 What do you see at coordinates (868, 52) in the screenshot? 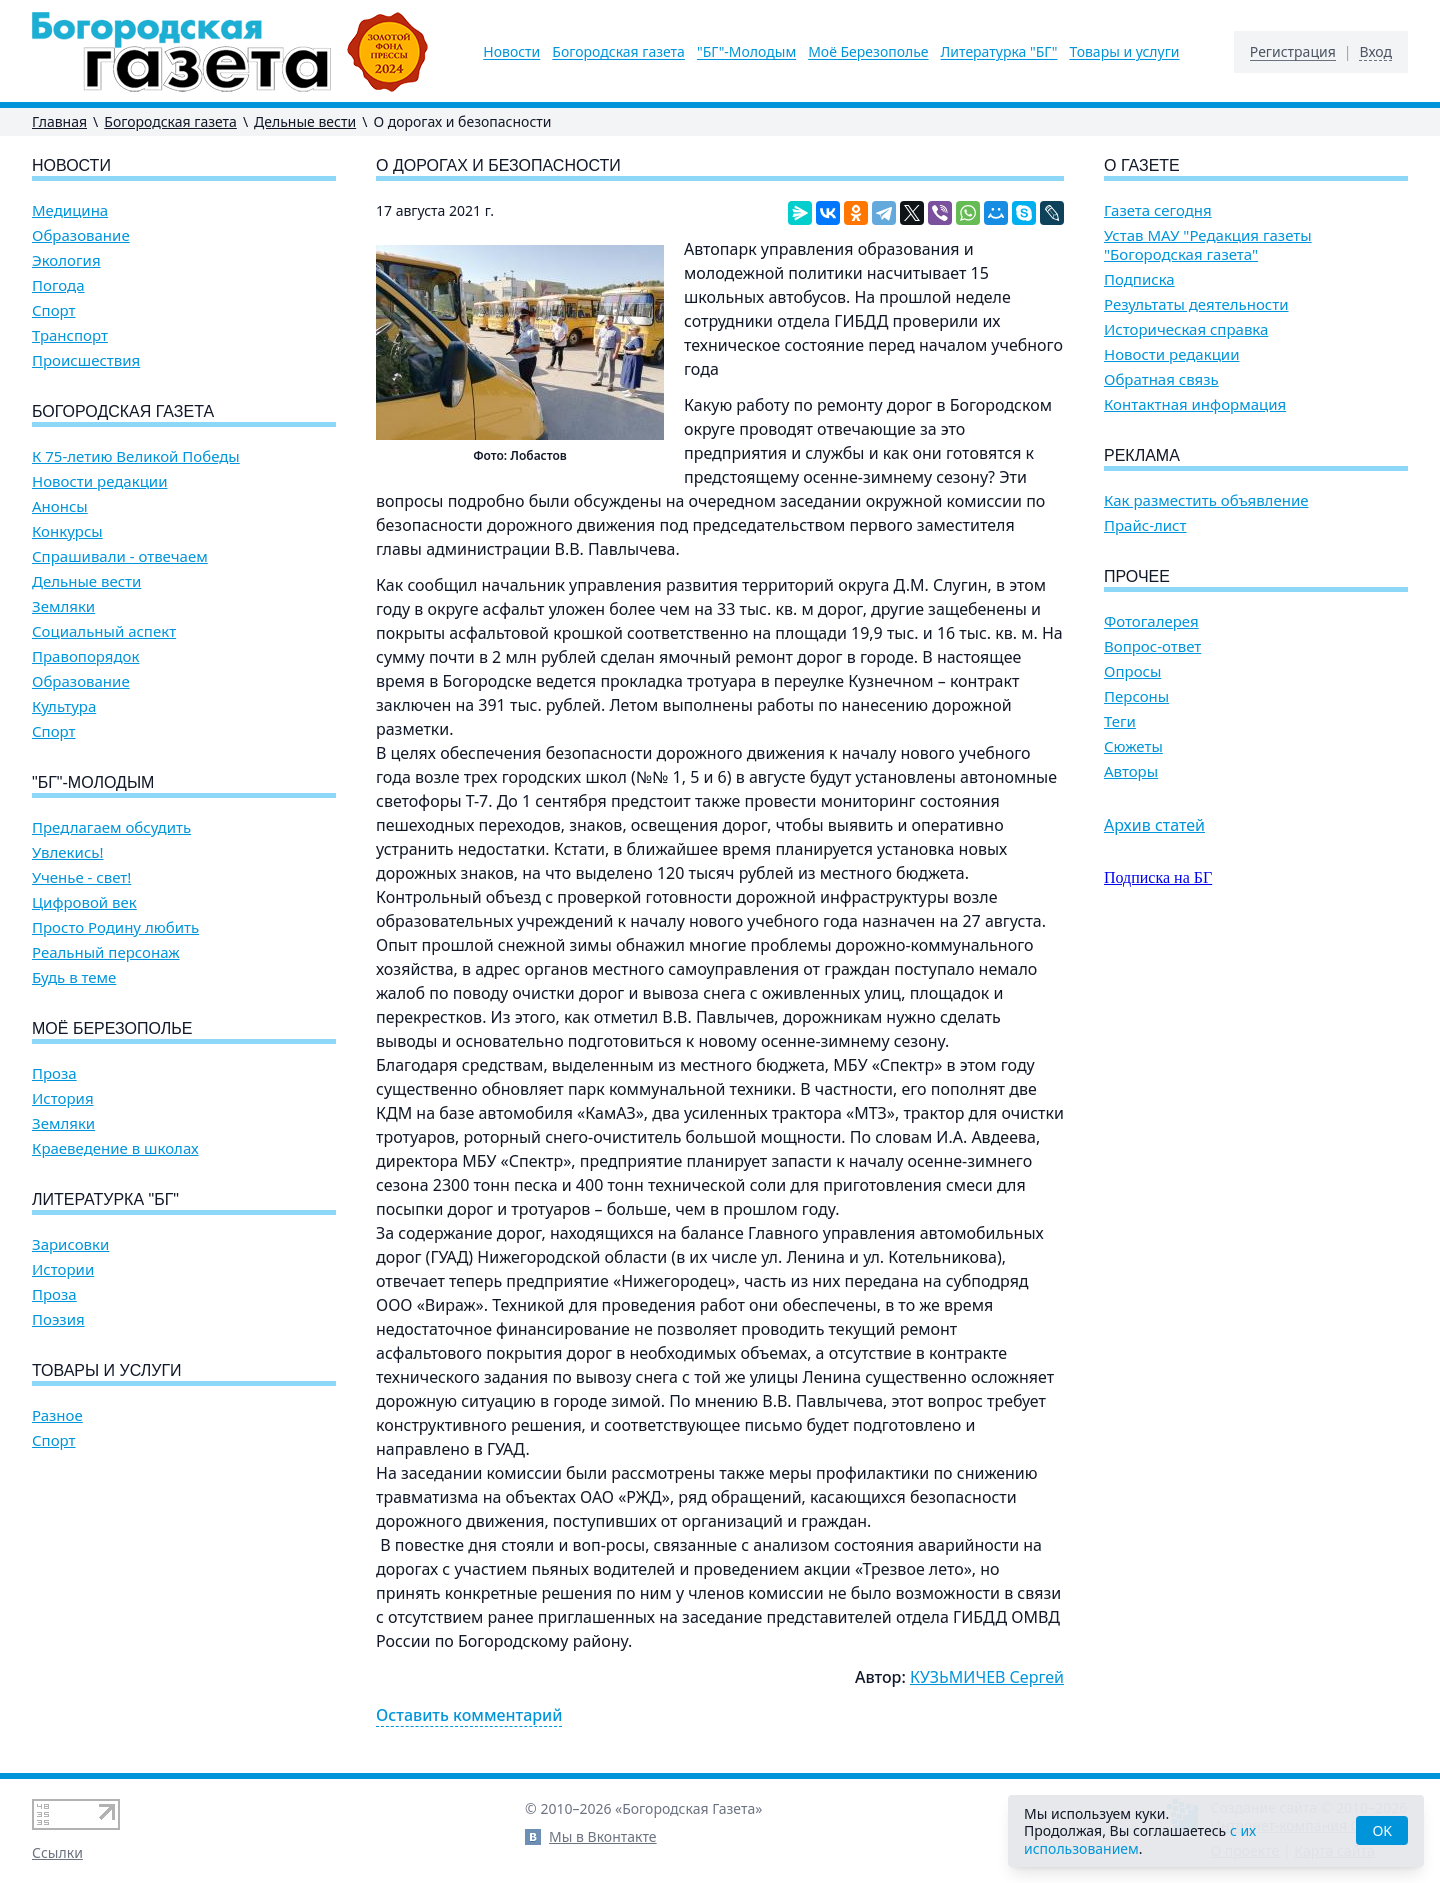
I see `Моё Березополье` at bounding box center [868, 52].